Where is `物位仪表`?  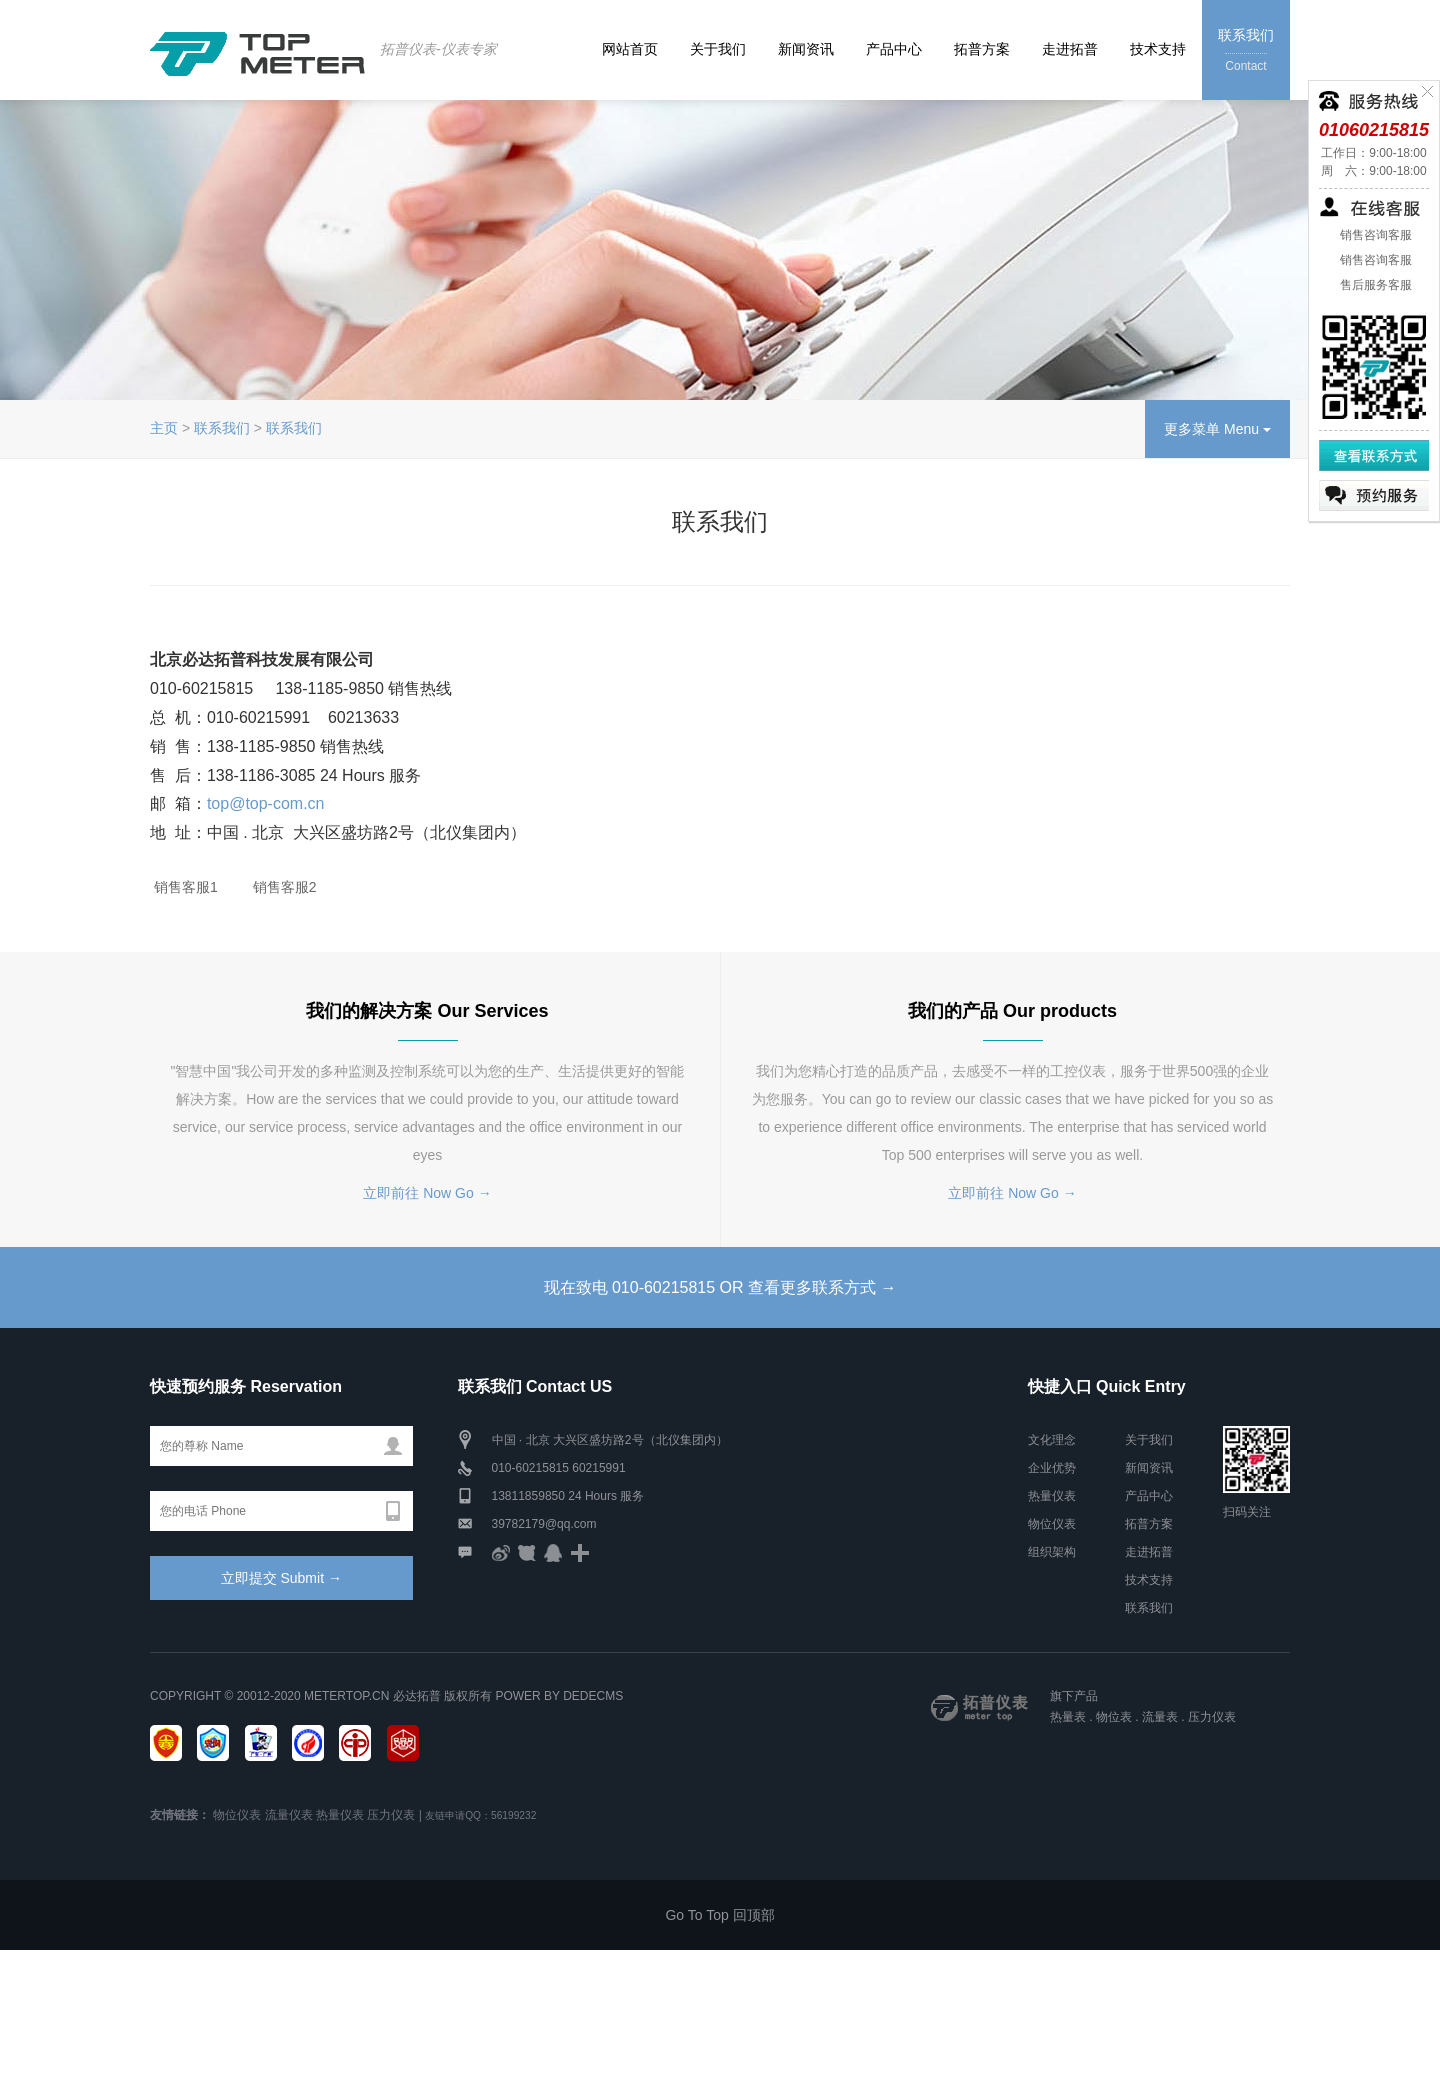 物位仪表 is located at coordinates (1052, 1524).